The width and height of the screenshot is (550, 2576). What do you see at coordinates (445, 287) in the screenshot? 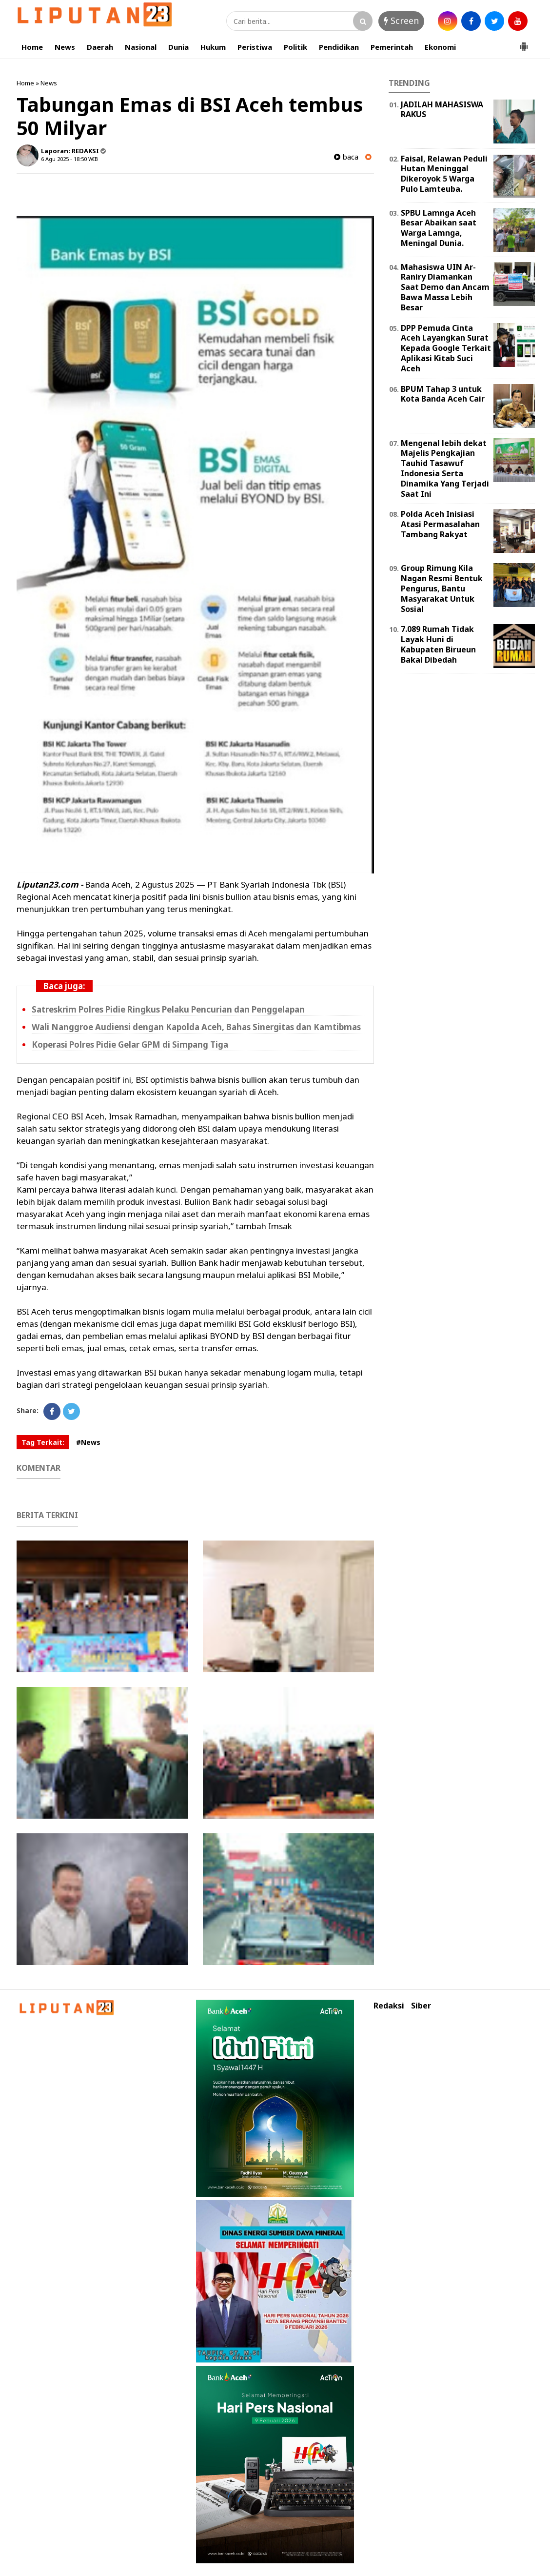
I see `Mahasiswa UIN Ar-Raniry Diamankan Saat Demo dan Ancam Bawa Massa Lebih Besar` at bounding box center [445, 287].